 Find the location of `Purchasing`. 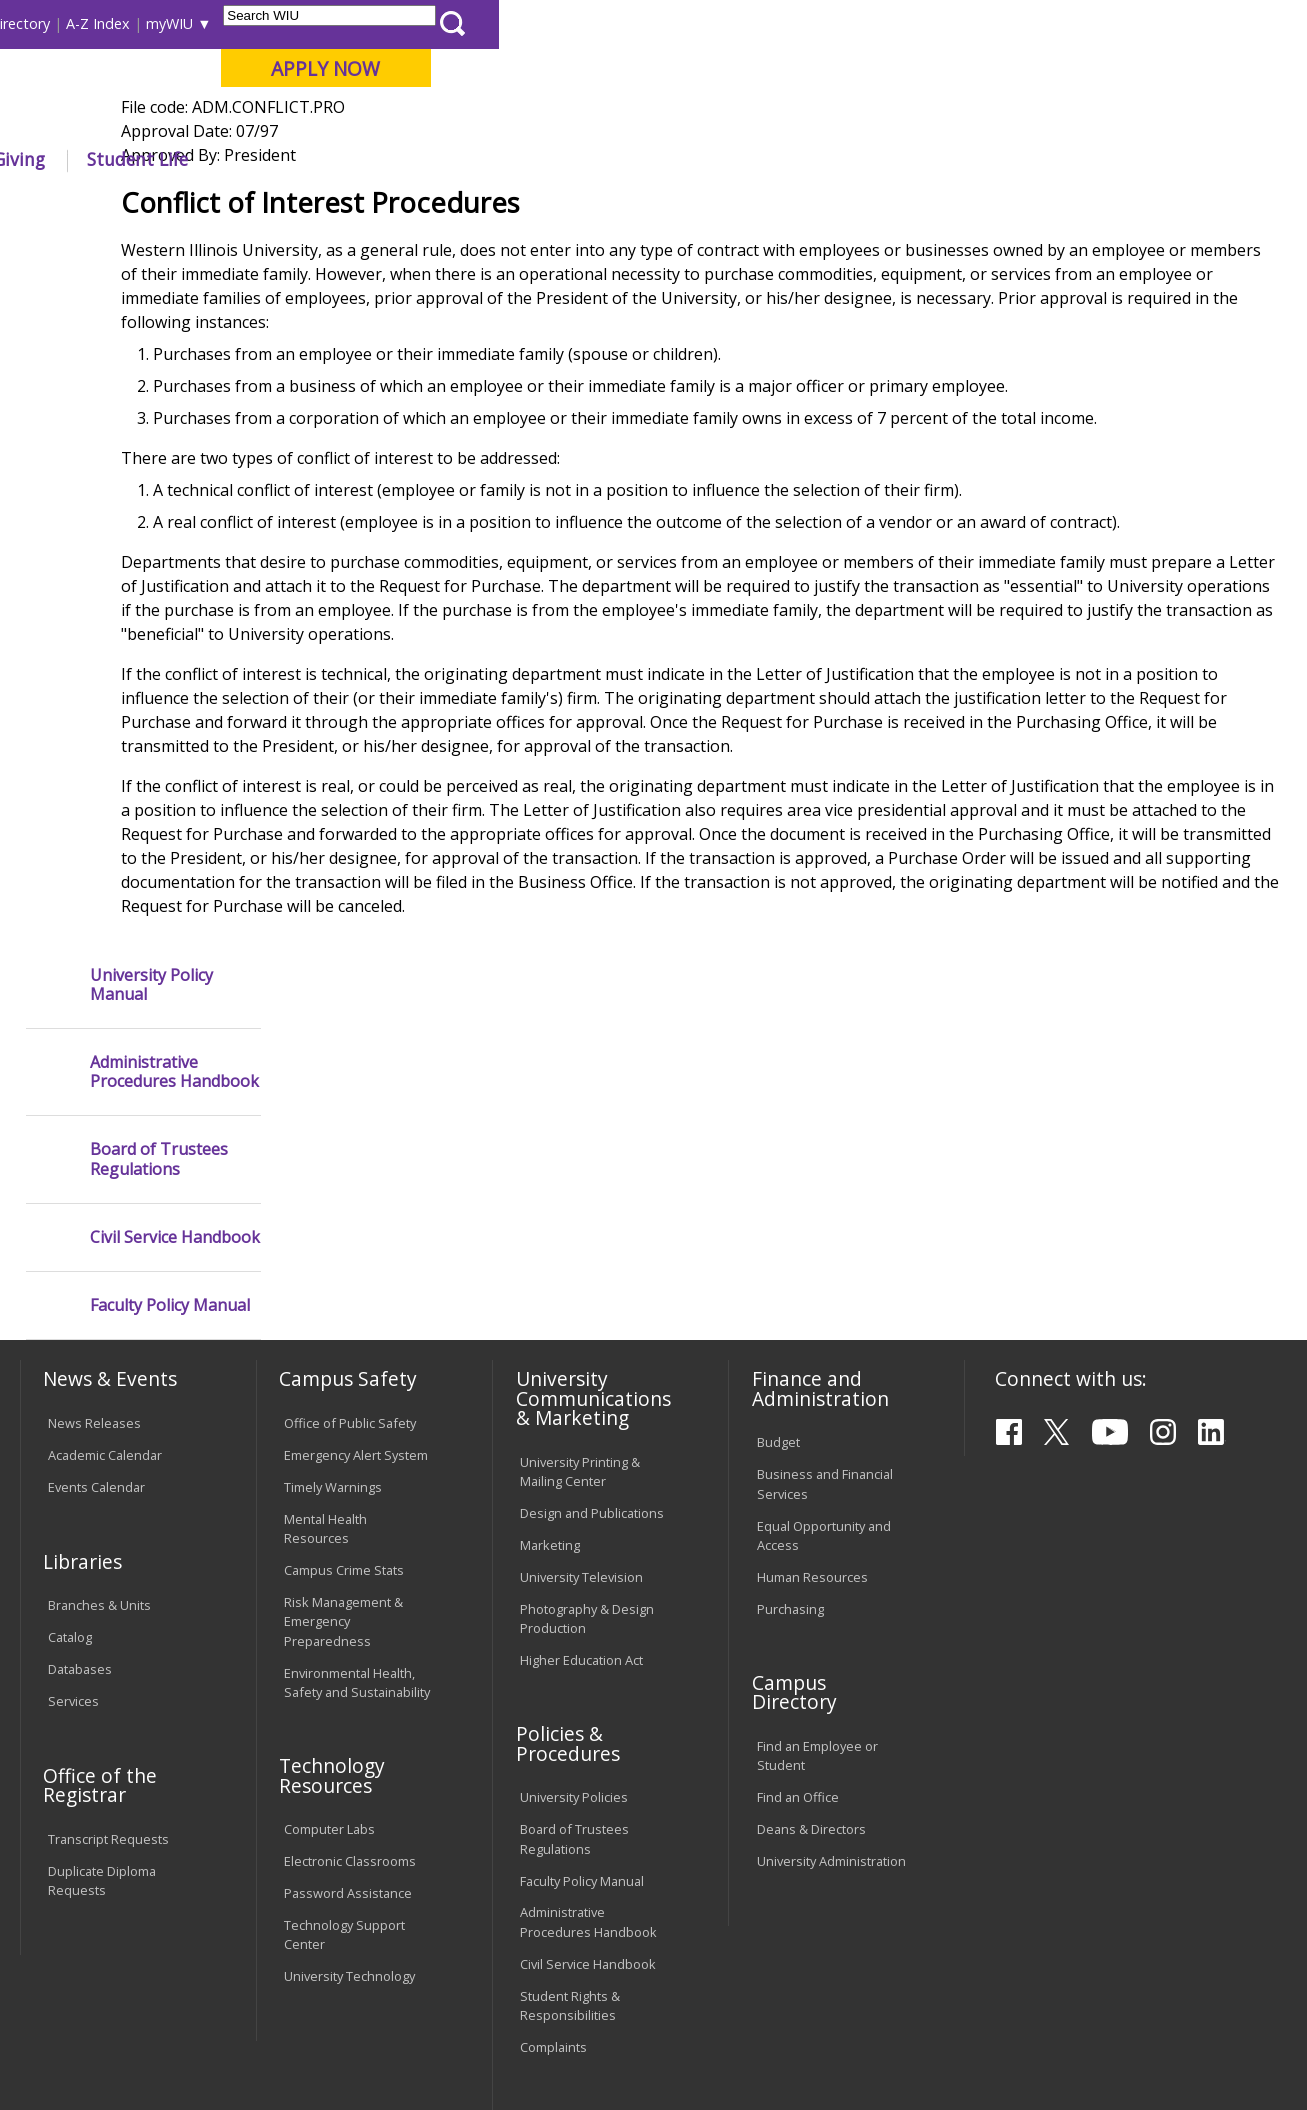

Purchasing is located at coordinates (790, 1405).